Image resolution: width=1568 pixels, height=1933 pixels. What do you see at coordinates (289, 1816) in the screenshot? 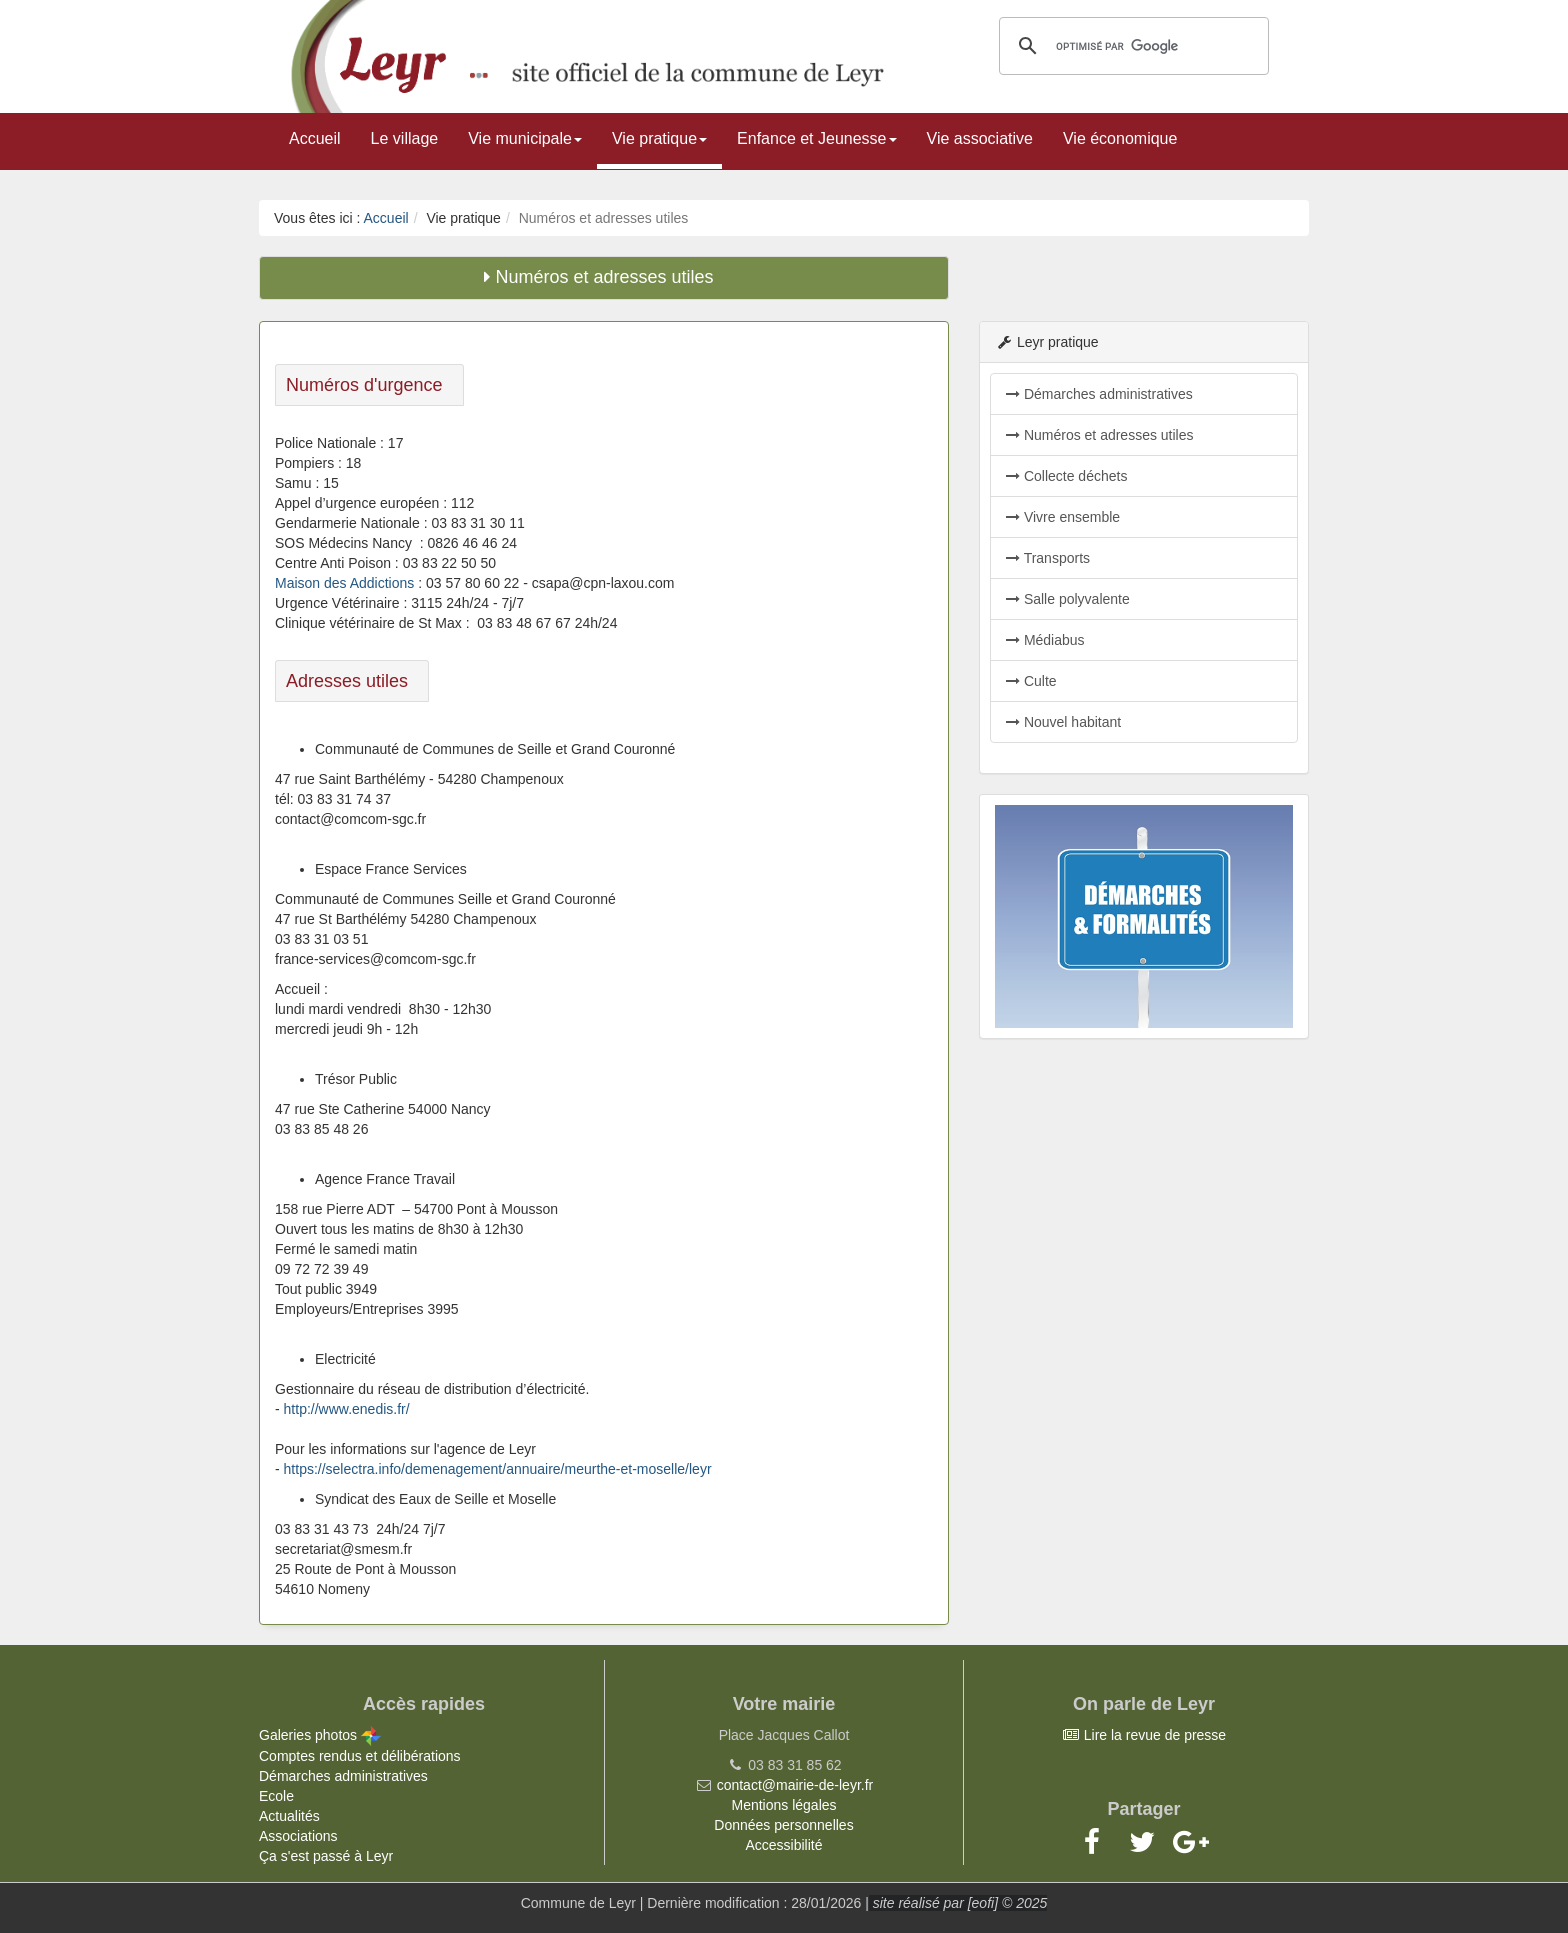
I see `Actualités` at bounding box center [289, 1816].